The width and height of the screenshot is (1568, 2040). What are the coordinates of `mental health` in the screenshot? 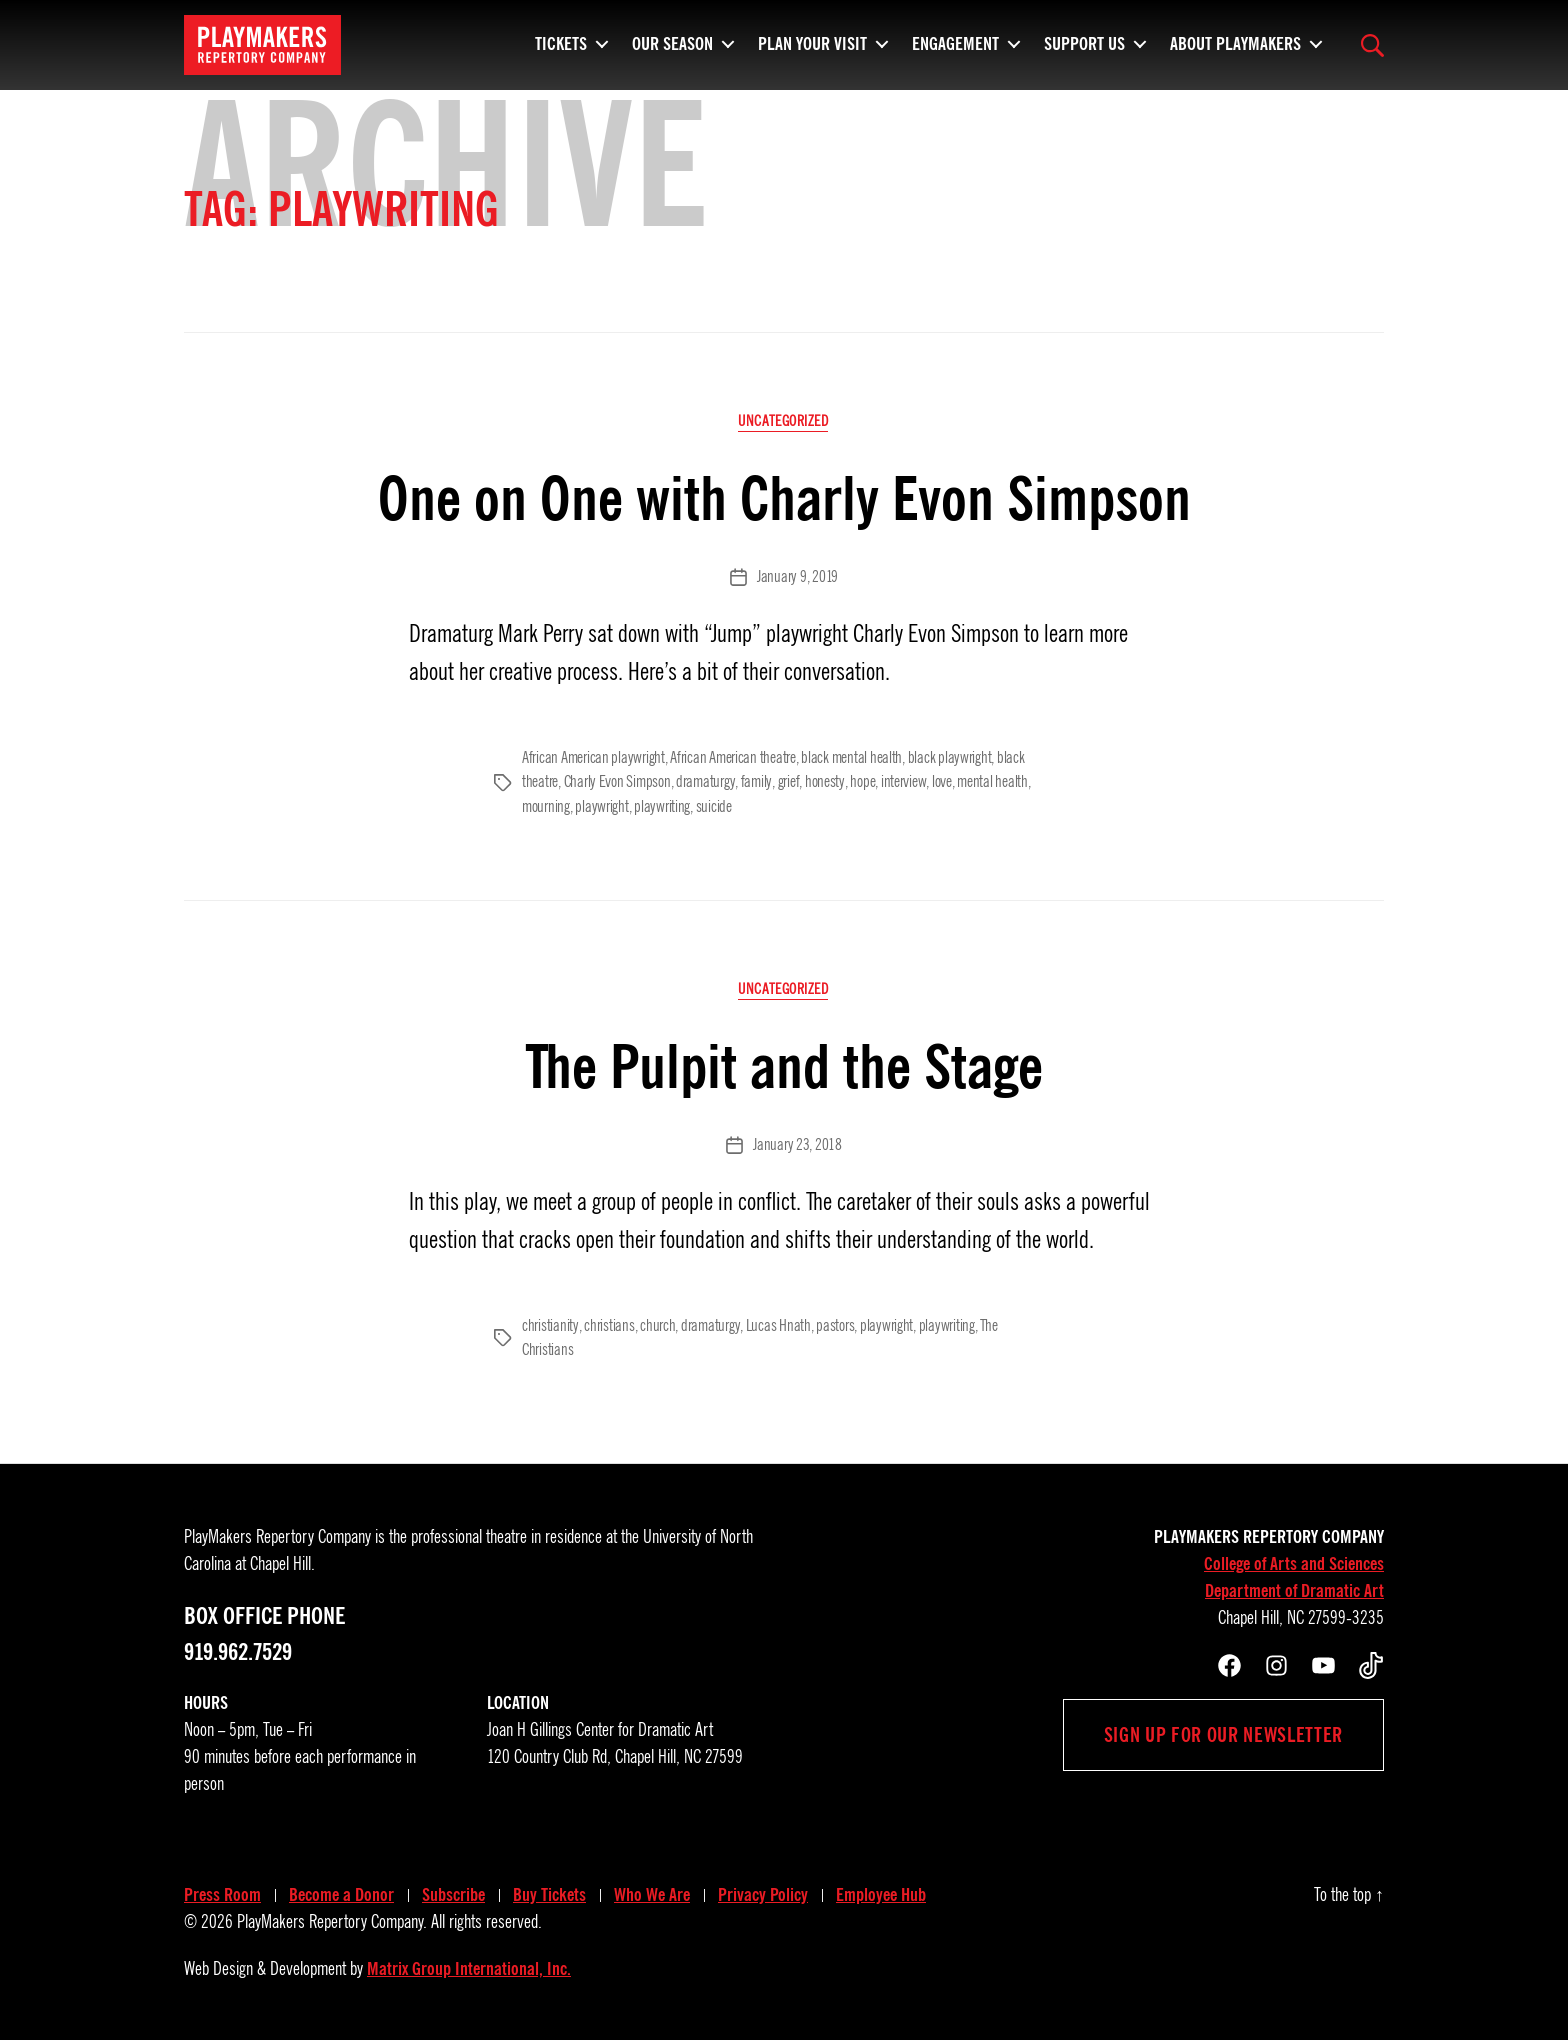 It's located at (988, 781).